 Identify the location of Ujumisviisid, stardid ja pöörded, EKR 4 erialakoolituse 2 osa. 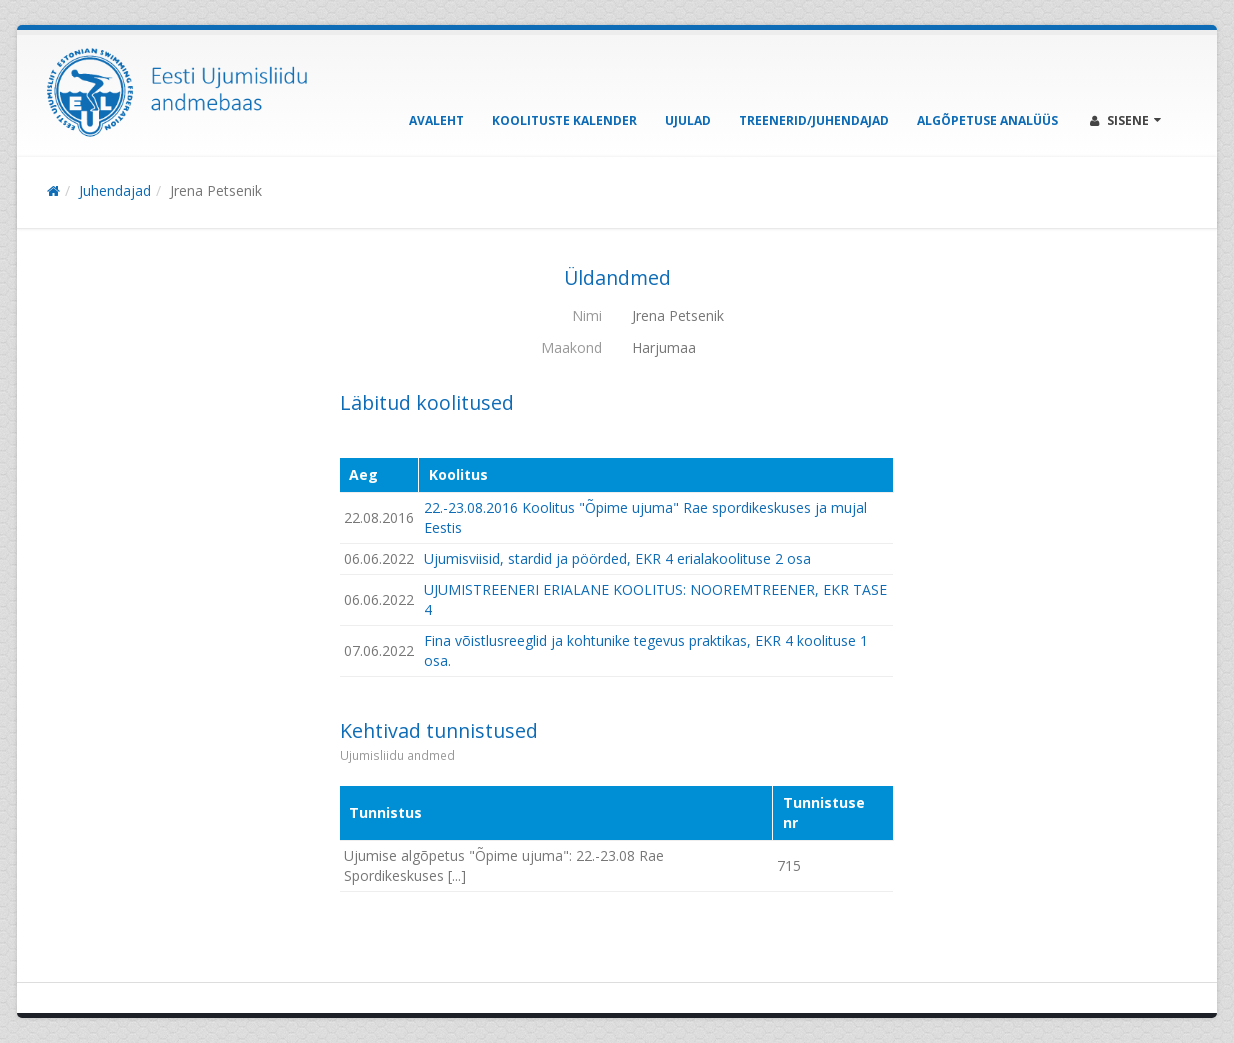
(617, 558).